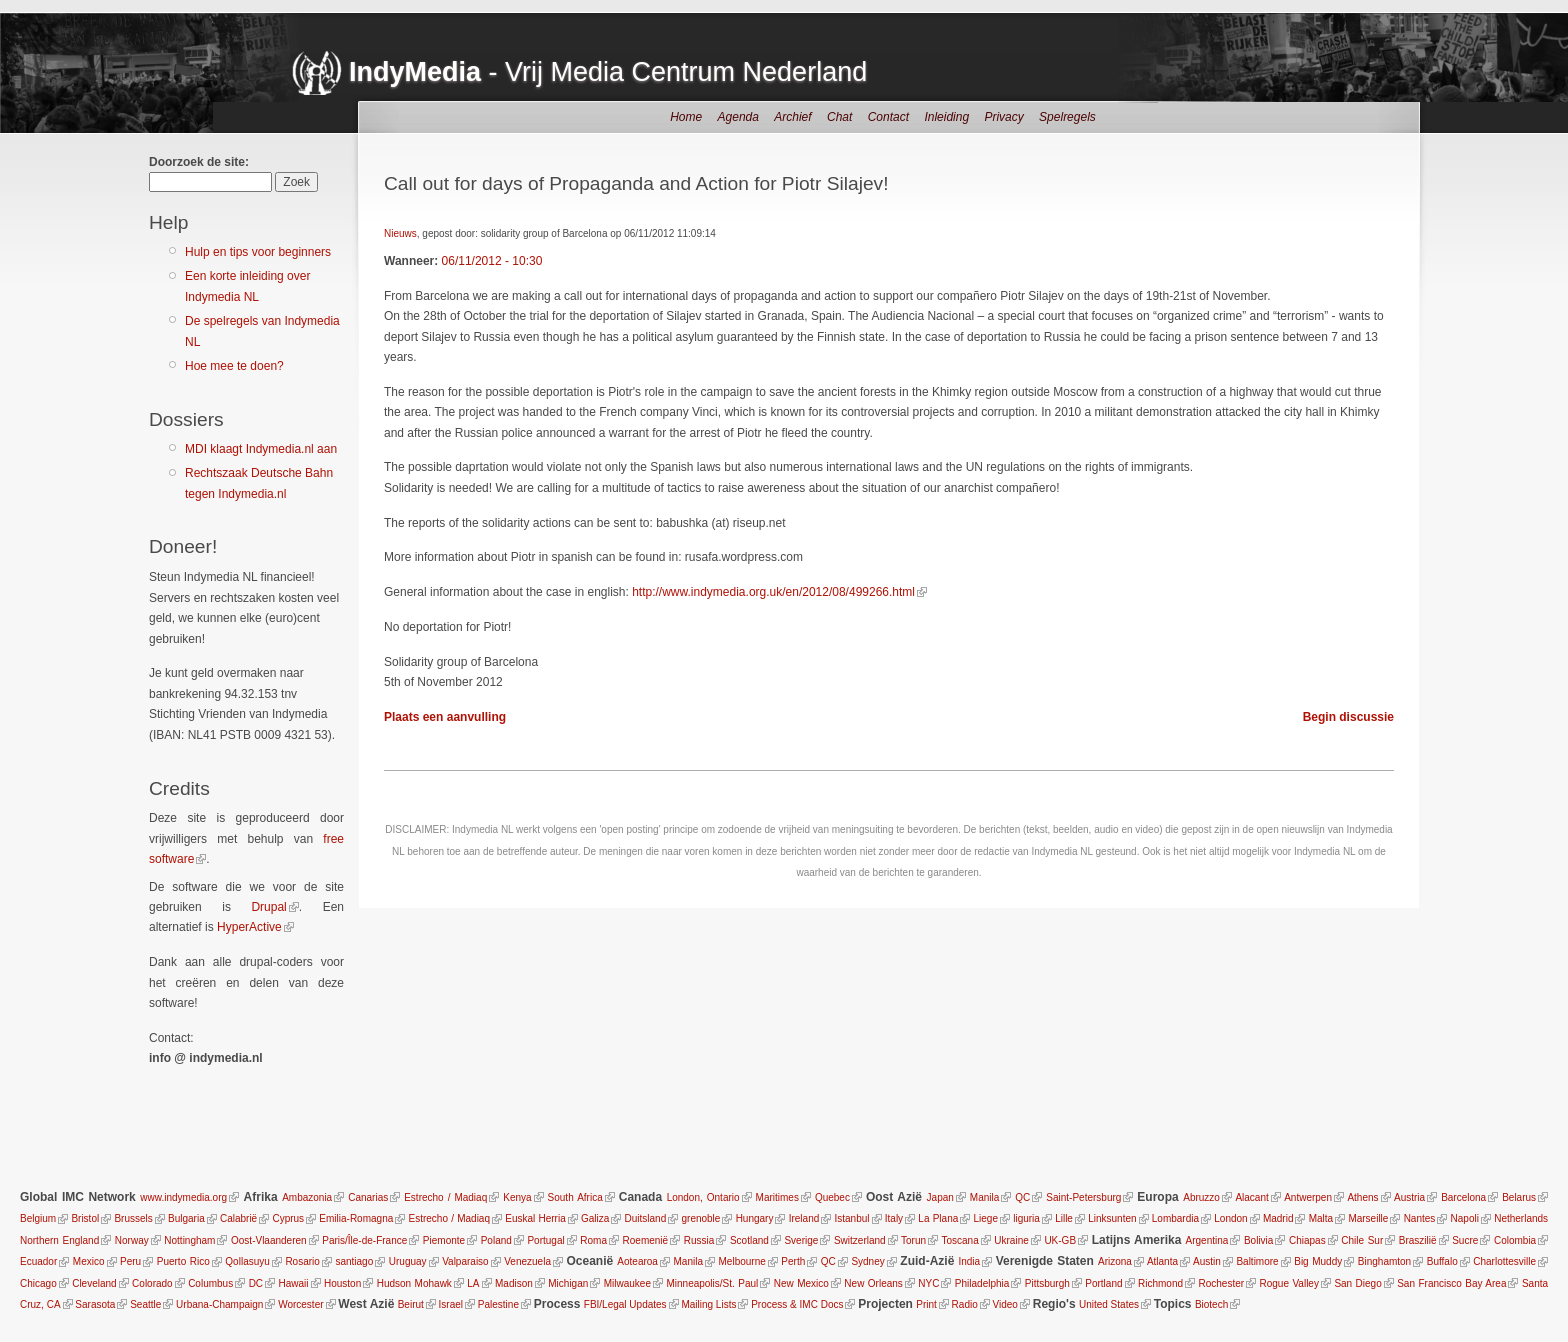  I want to click on Liege, so click(986, 1218).